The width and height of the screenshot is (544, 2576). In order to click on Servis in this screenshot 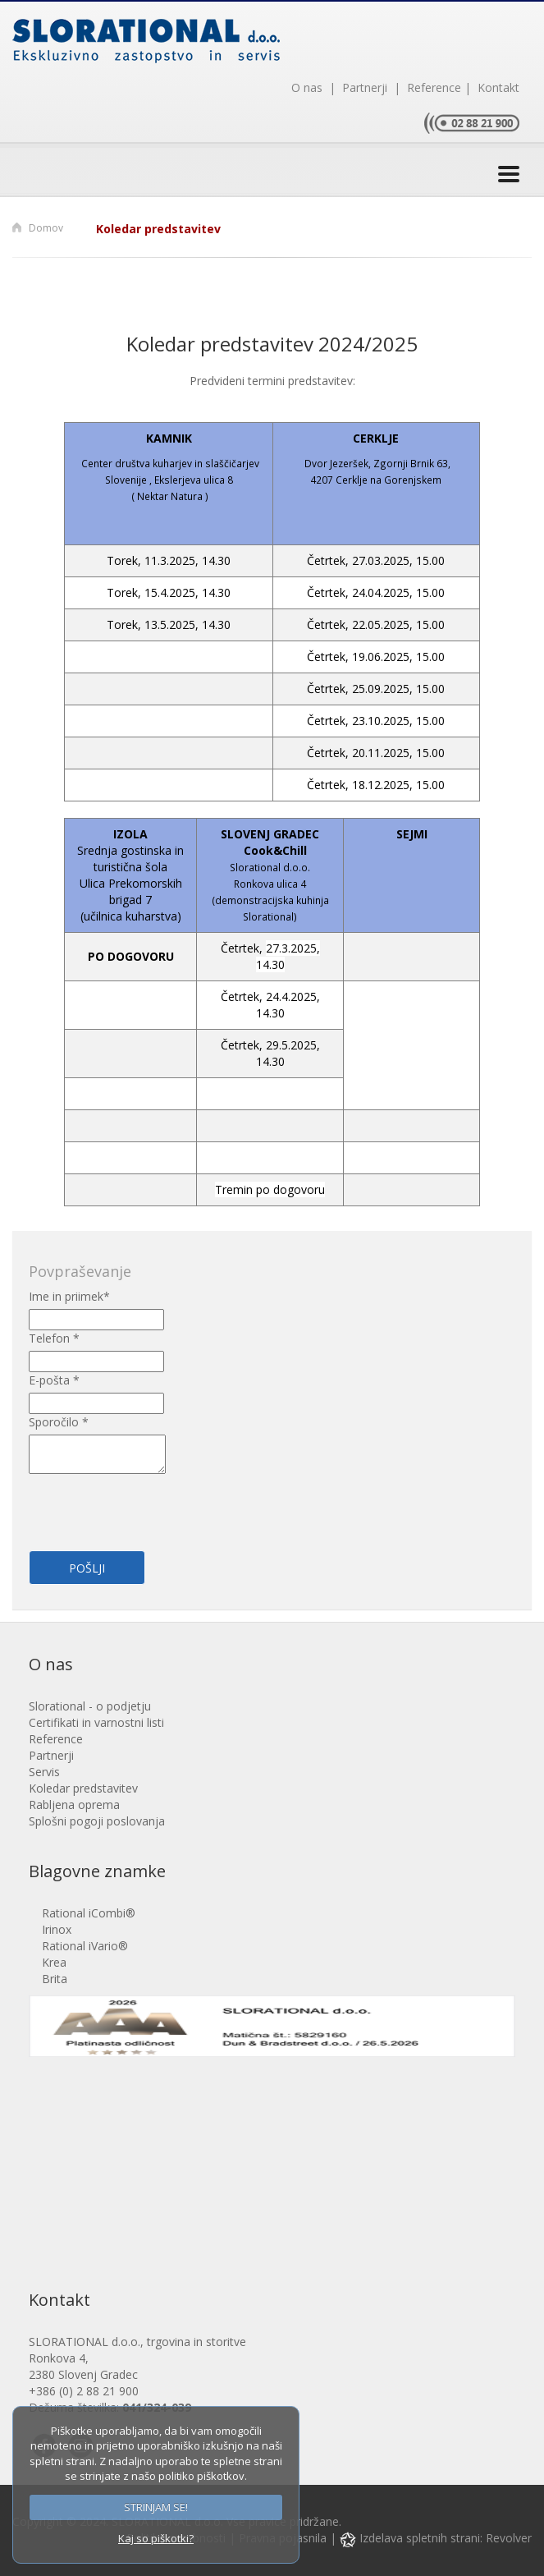, I will do `click(44, 1771)`.